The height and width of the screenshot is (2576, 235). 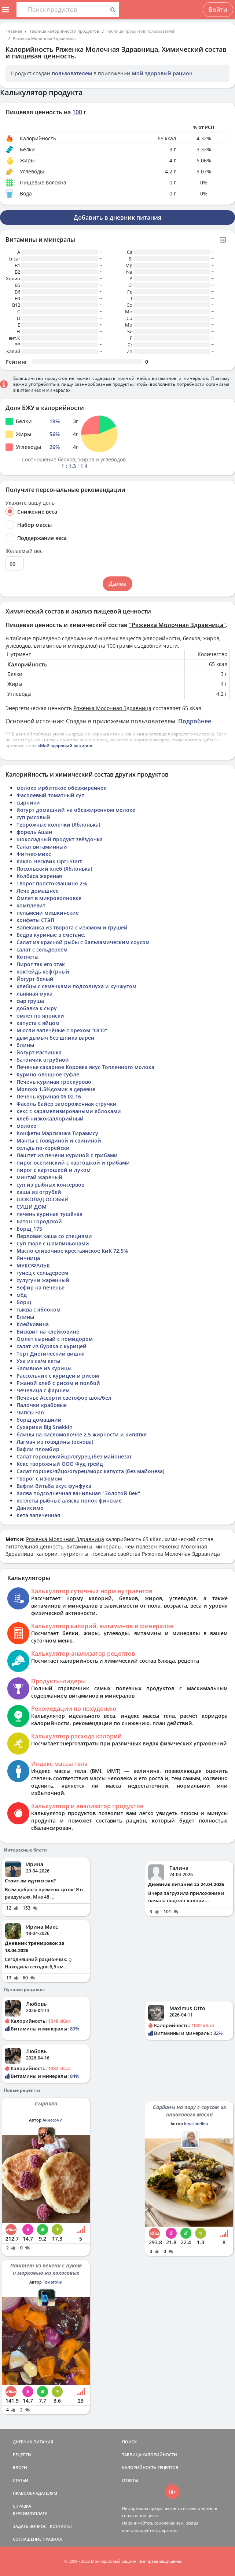 What do you see at coordinates (24, 551) in the screenshot?
I see `Желаемый вес` at bounding box center [24, 551].